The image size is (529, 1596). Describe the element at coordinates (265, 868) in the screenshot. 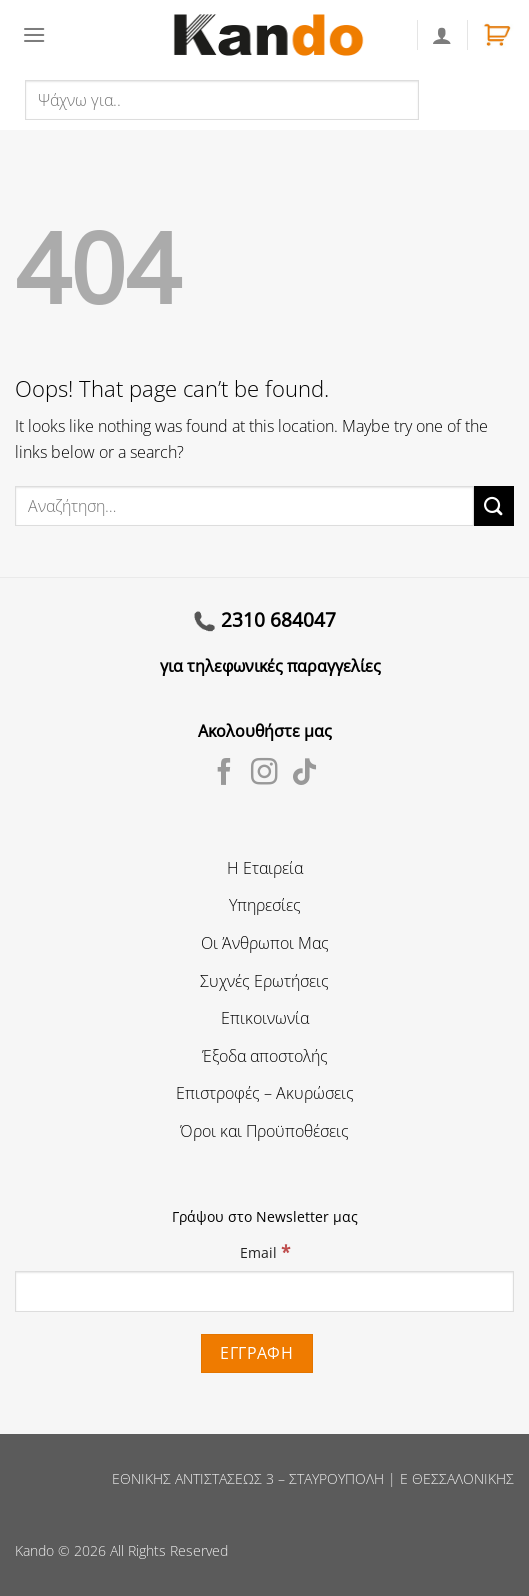

I see `Η Εταιρεία` at that location.